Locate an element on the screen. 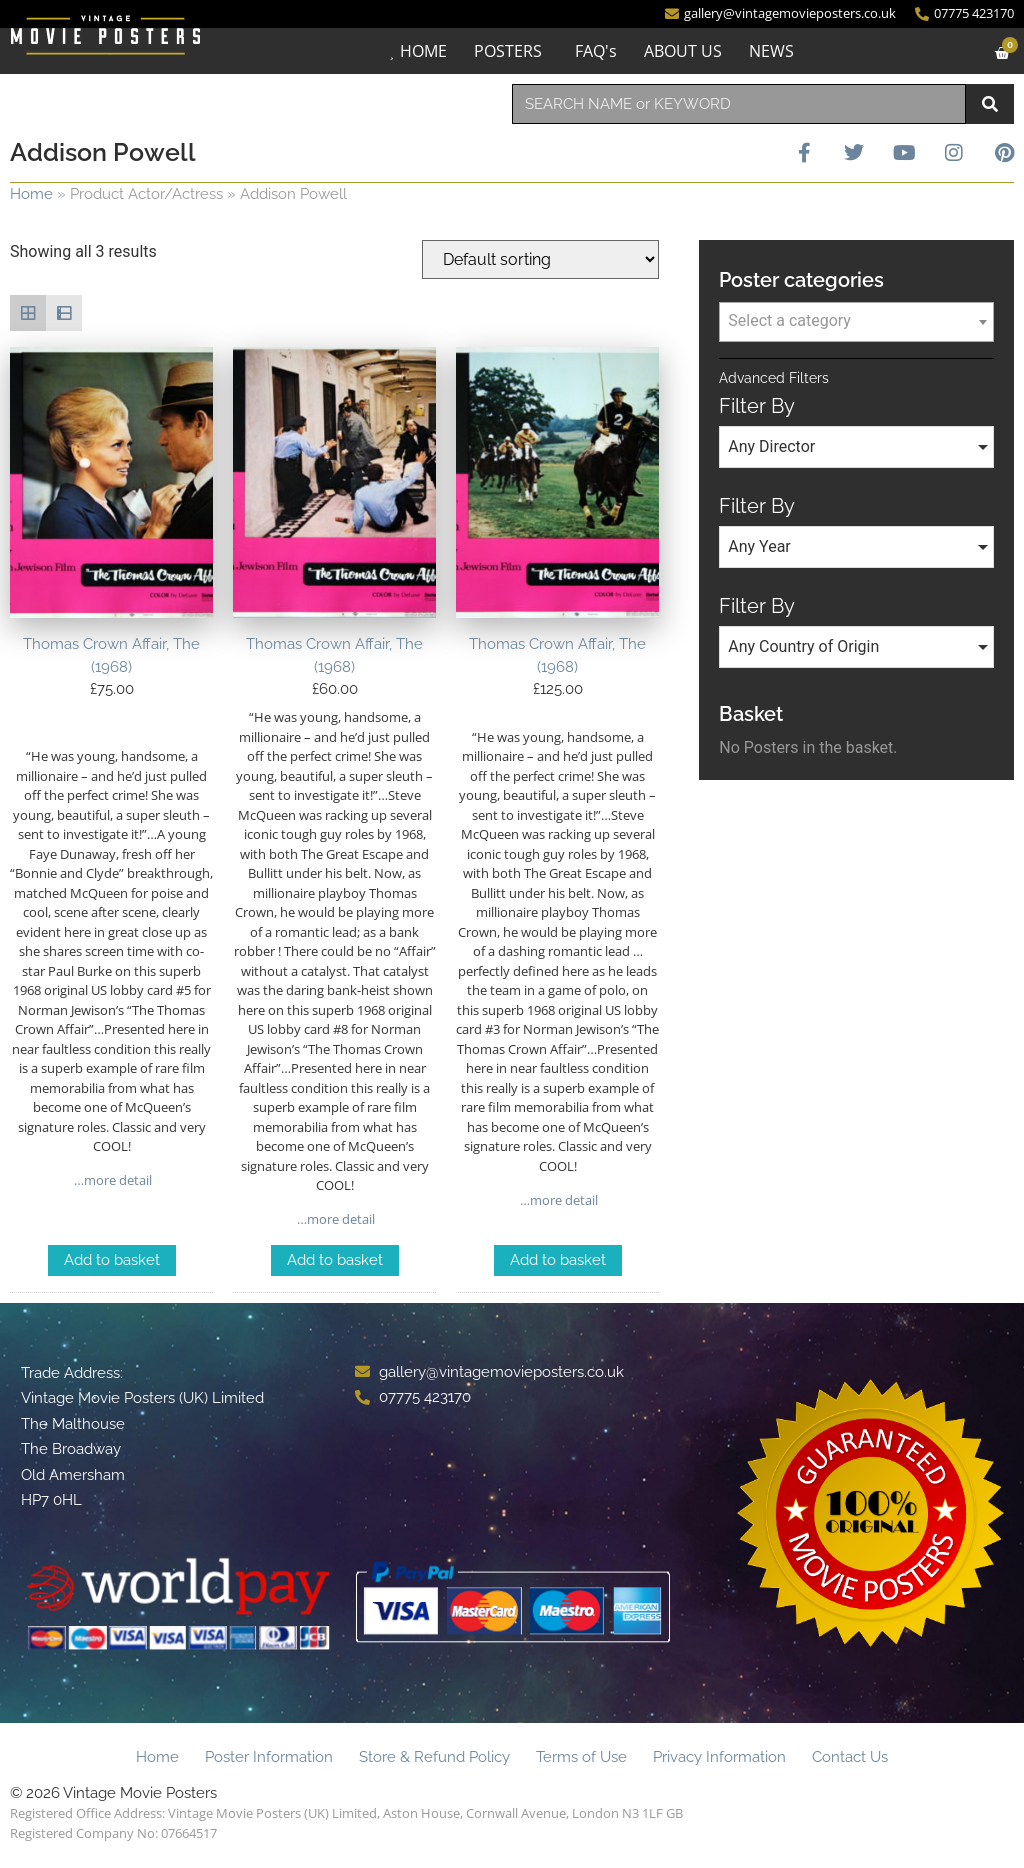  Add to basket [Add to basket: “Thomas Crown Affair, The (1968)”] is located at coordinates (112, 1260).